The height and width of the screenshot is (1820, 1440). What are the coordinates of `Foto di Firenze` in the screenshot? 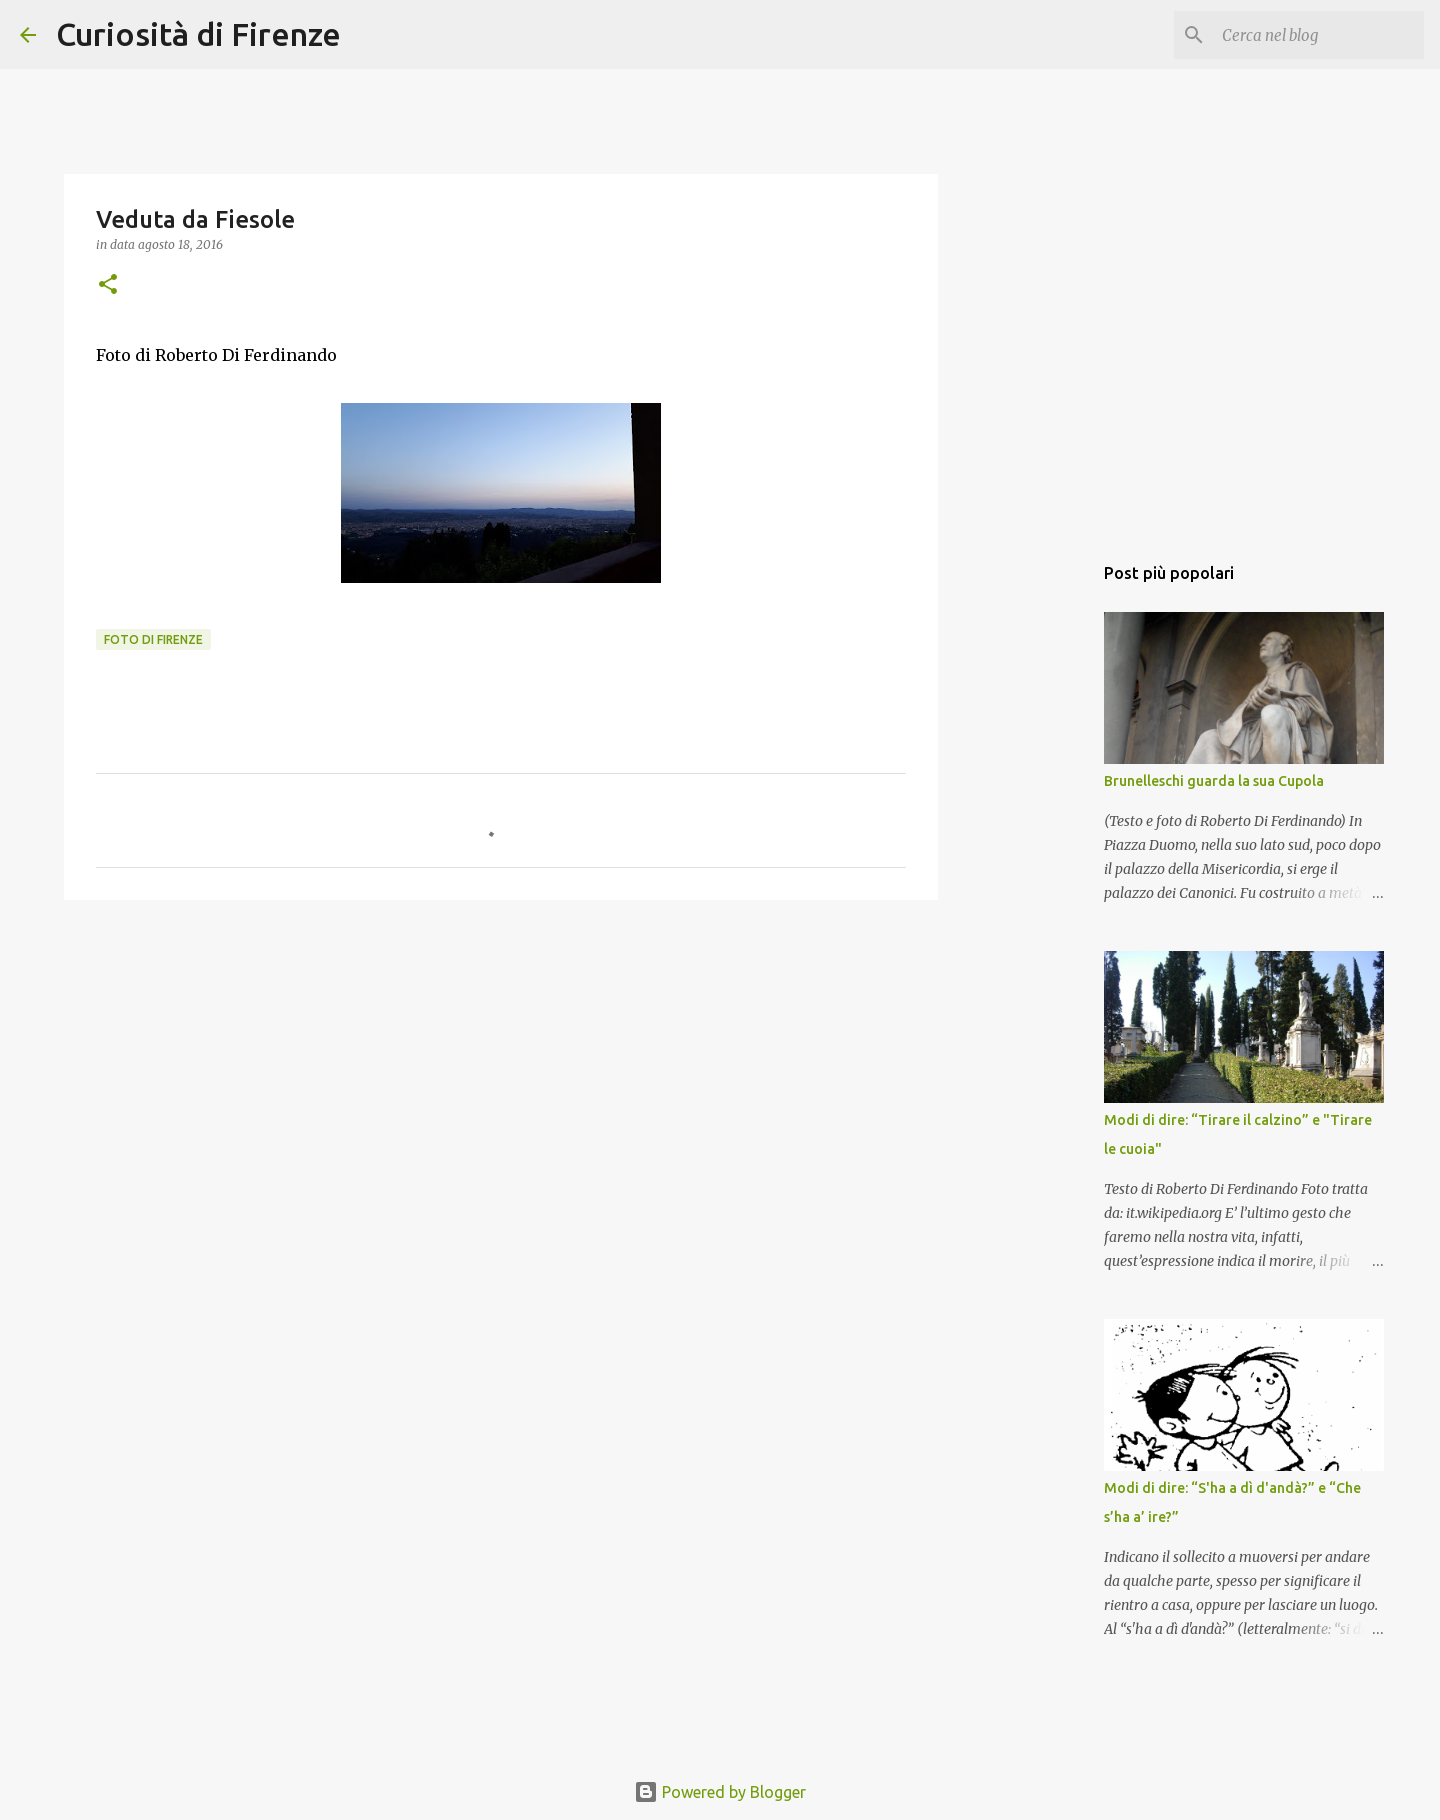 It's located at (153, 639).